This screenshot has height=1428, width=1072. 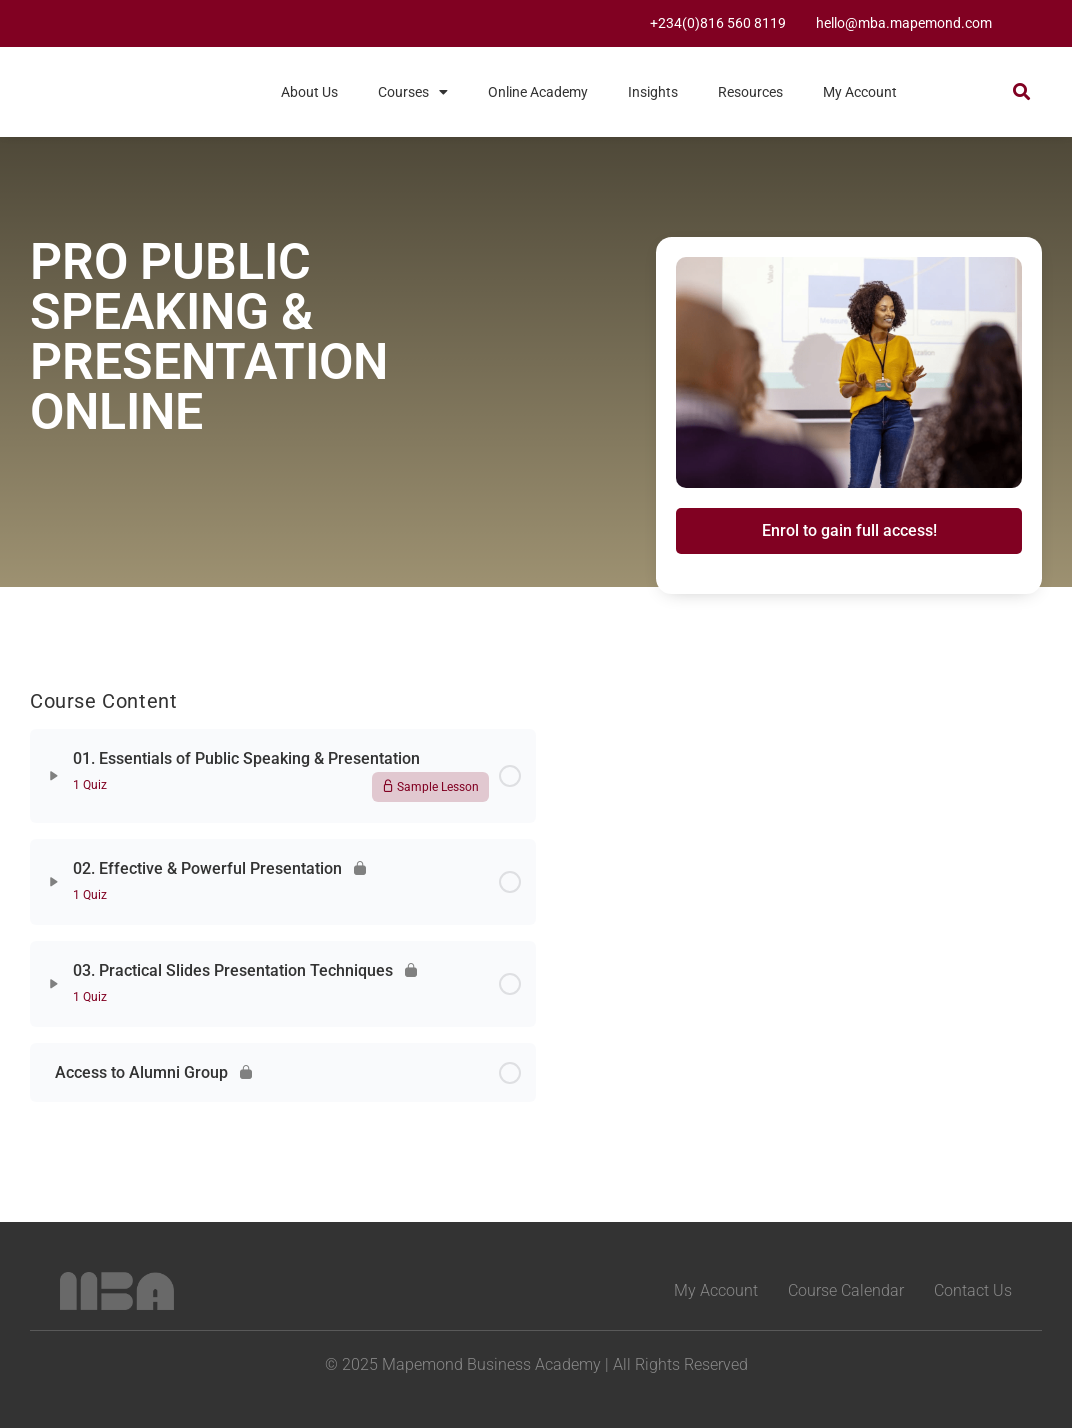 I want to click on Resources, so click(x=750, y=92).